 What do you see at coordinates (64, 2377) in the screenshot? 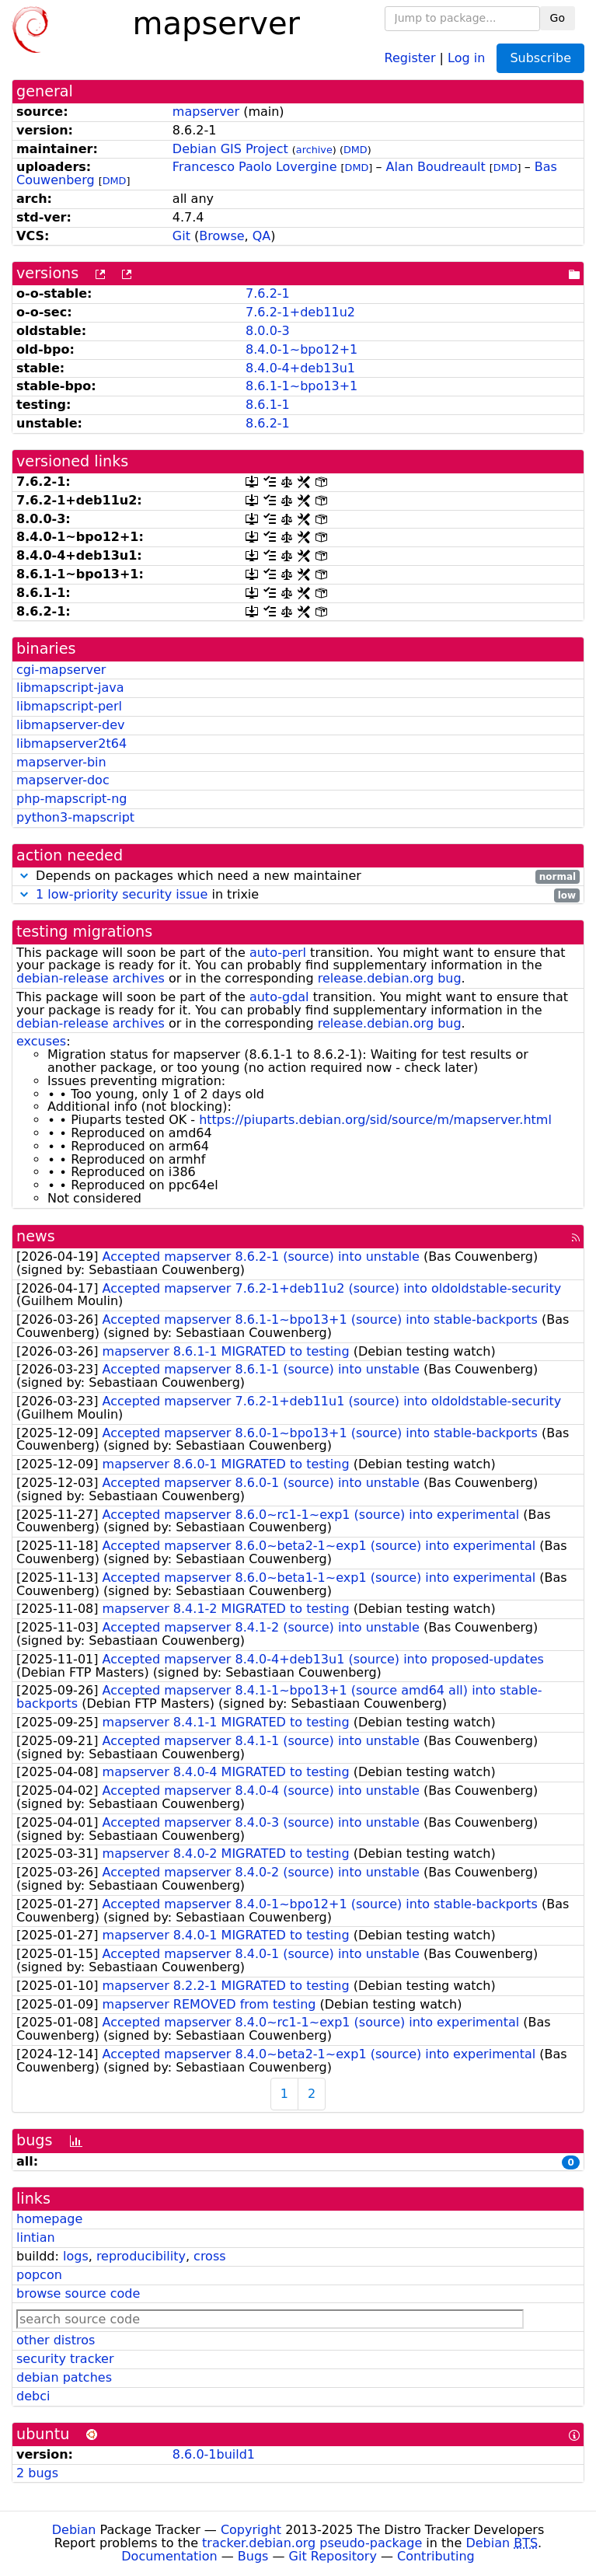
I see `debian patches` at bounding box center [64, 2377].